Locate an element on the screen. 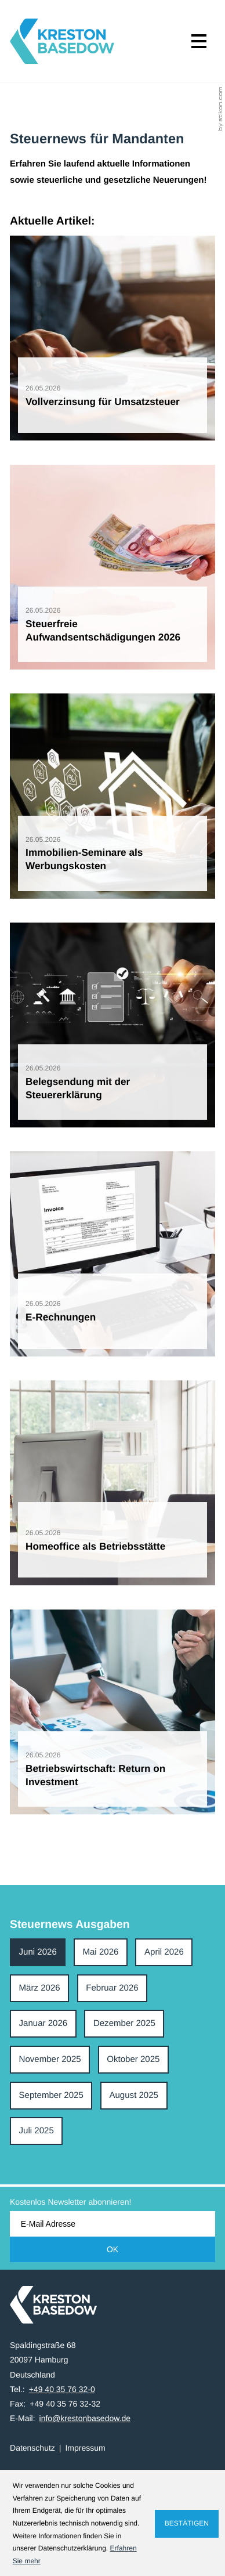 This screenshot has height=2576, width=225. [Steuerfreie Aufwandsentschädigungen 2026] is located at coordinates (112, 567).